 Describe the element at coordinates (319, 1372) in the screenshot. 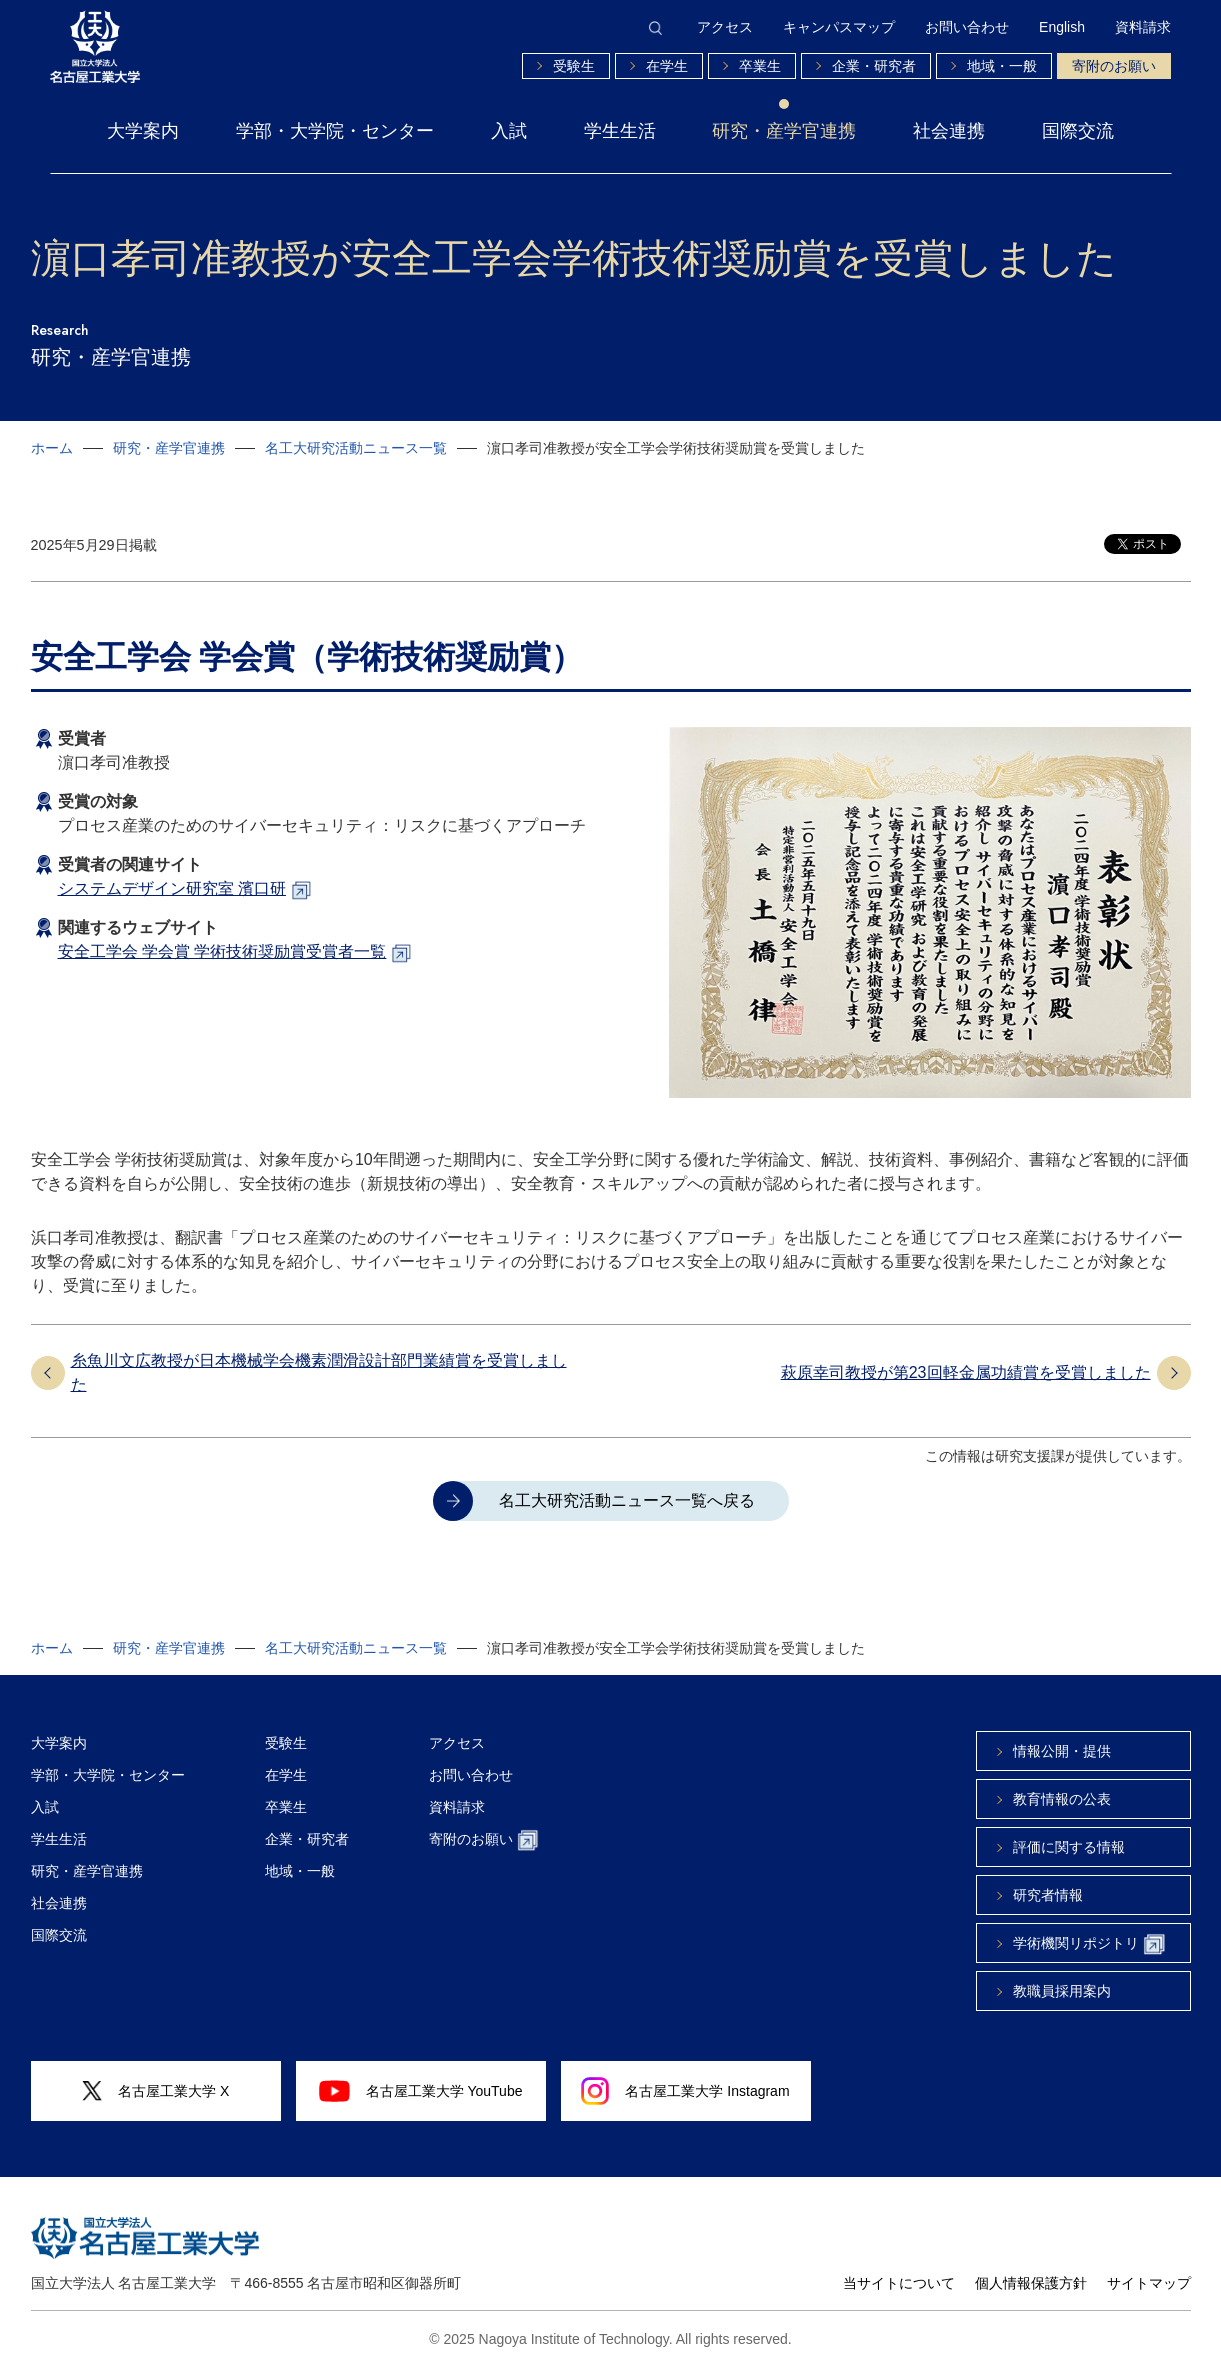

I see `糸魚川文広教授が日本機械学会機素潤滑設計部門業績賞を受賞しました` at that location.